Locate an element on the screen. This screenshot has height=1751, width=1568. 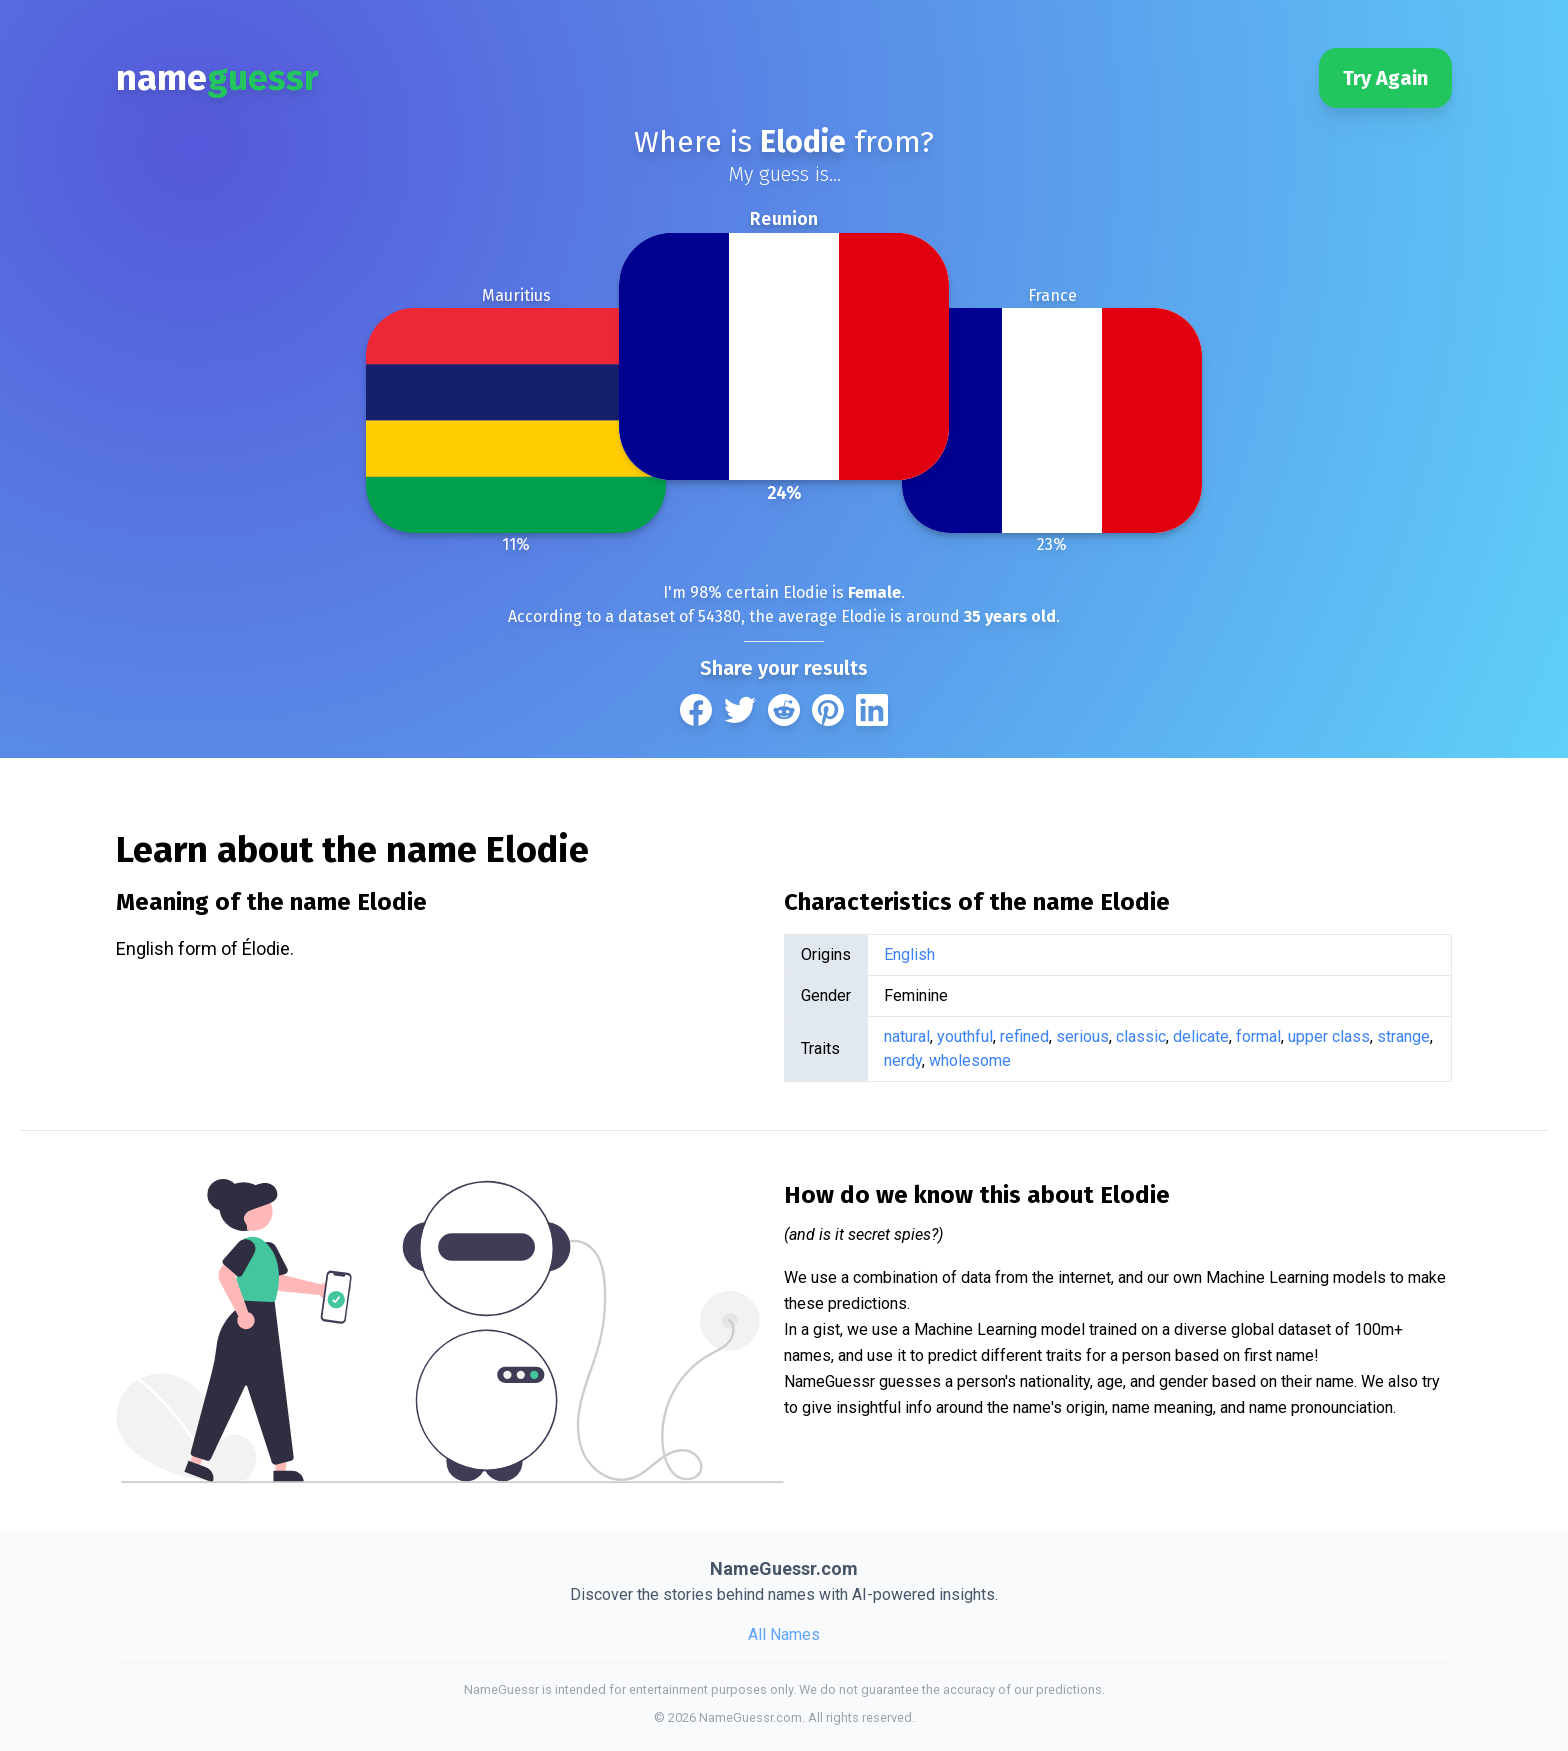
English is located at coordinates (909, 954).